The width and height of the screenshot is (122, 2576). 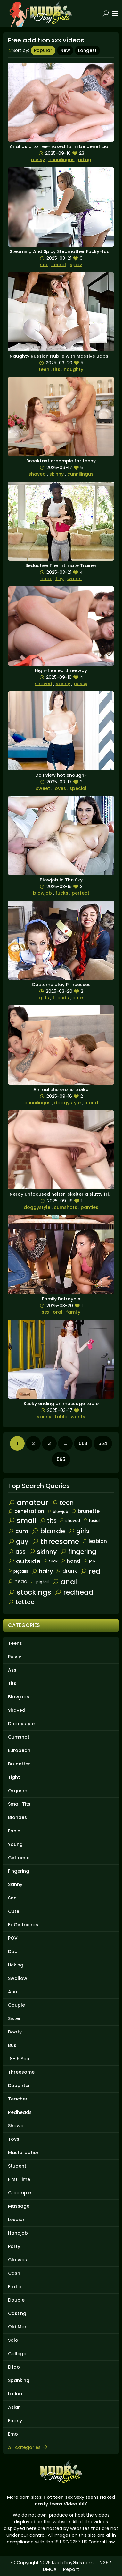 I want to click on Small Tits, so click(x=19, y=1804).